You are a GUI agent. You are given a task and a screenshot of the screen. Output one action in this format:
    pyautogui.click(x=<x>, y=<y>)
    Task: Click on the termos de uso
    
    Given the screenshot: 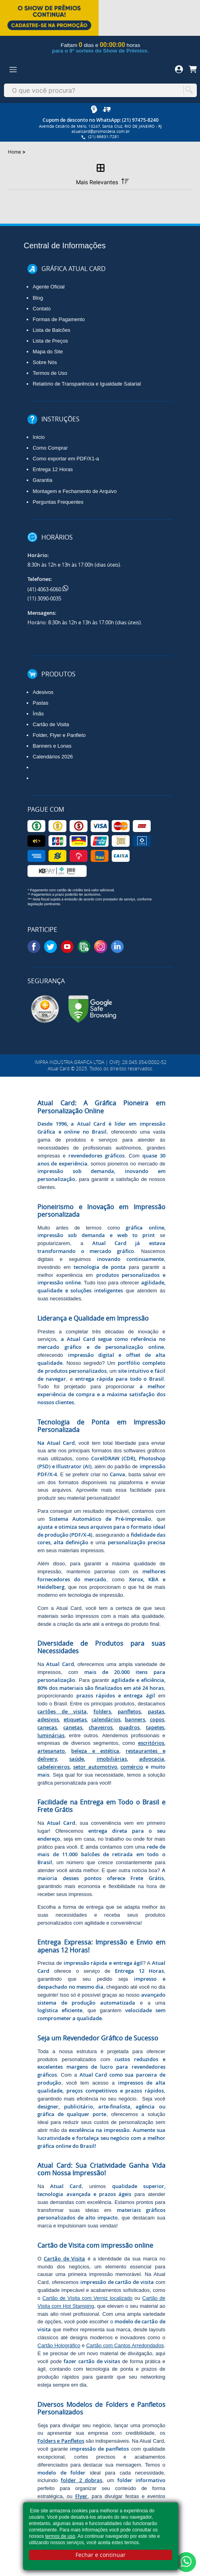 What is the action you would take?
    pyautogui.click(x=60, y=2536)
    